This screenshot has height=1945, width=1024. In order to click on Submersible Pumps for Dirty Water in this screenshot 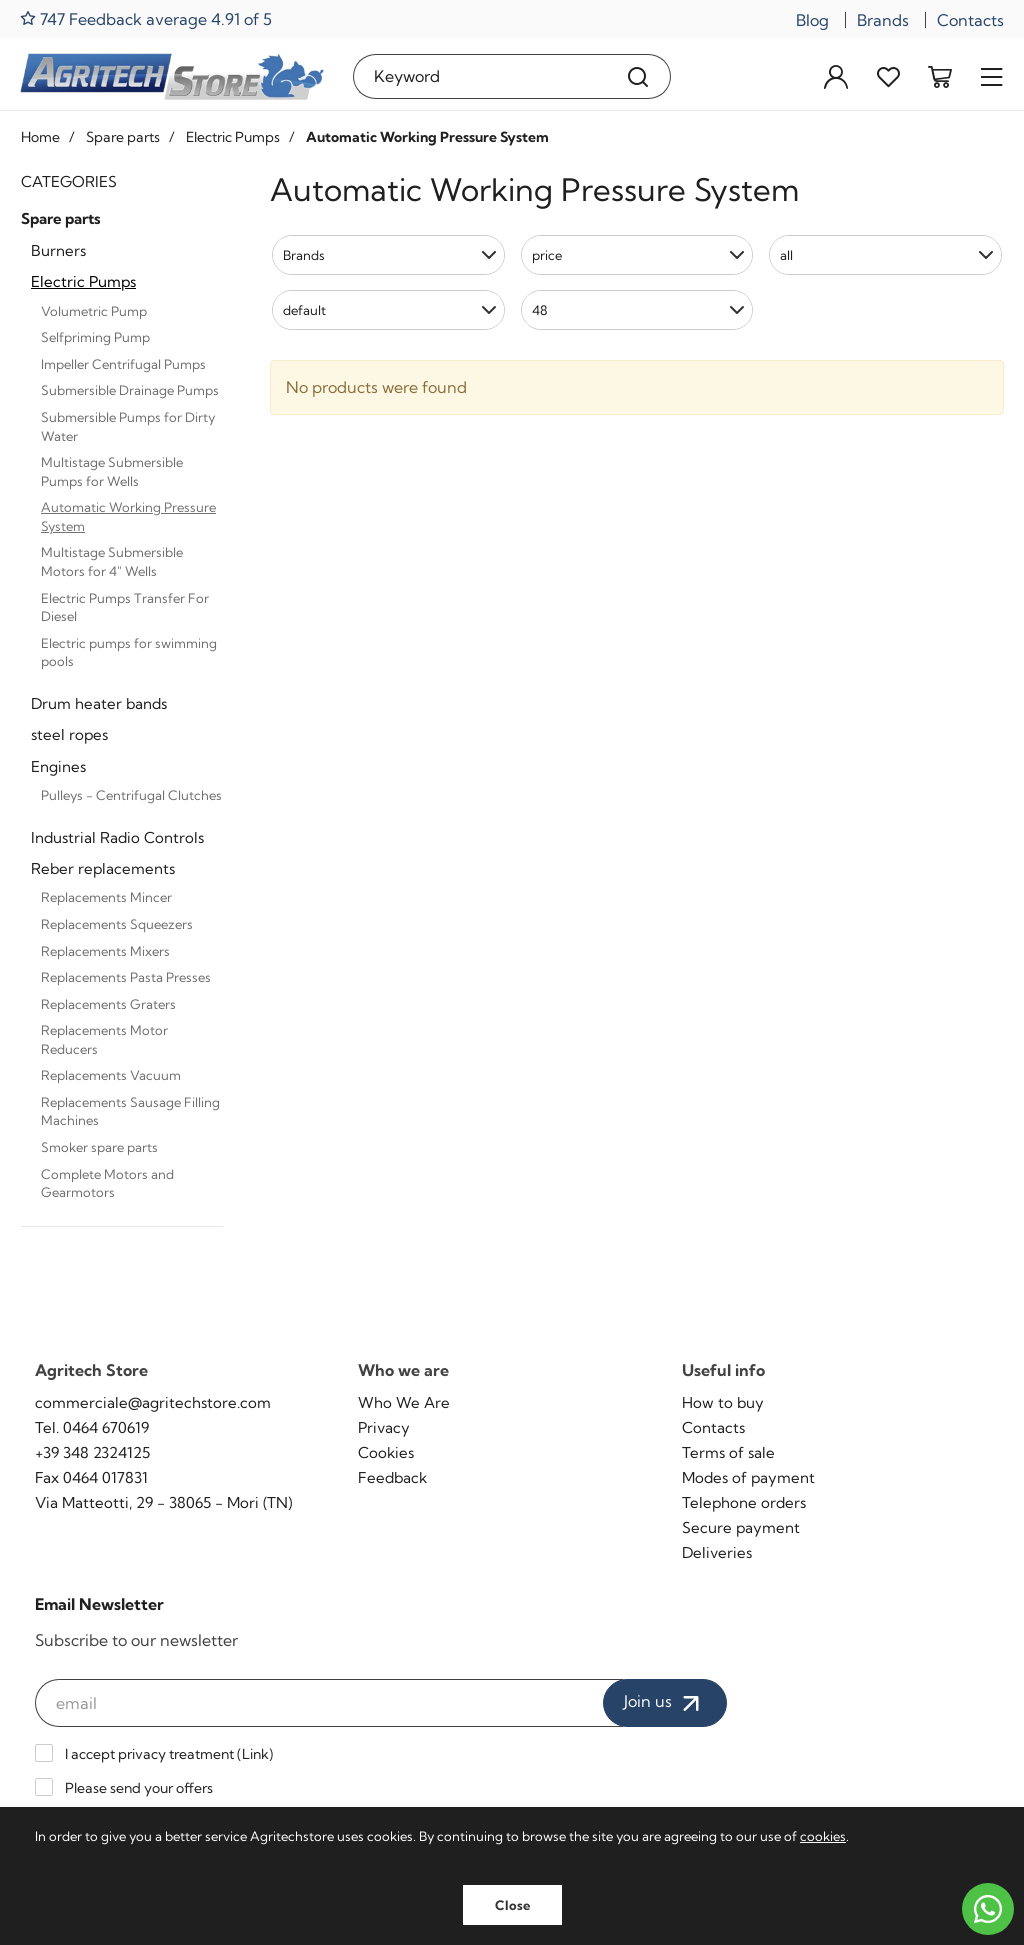, I will do `click(128, 426)`.